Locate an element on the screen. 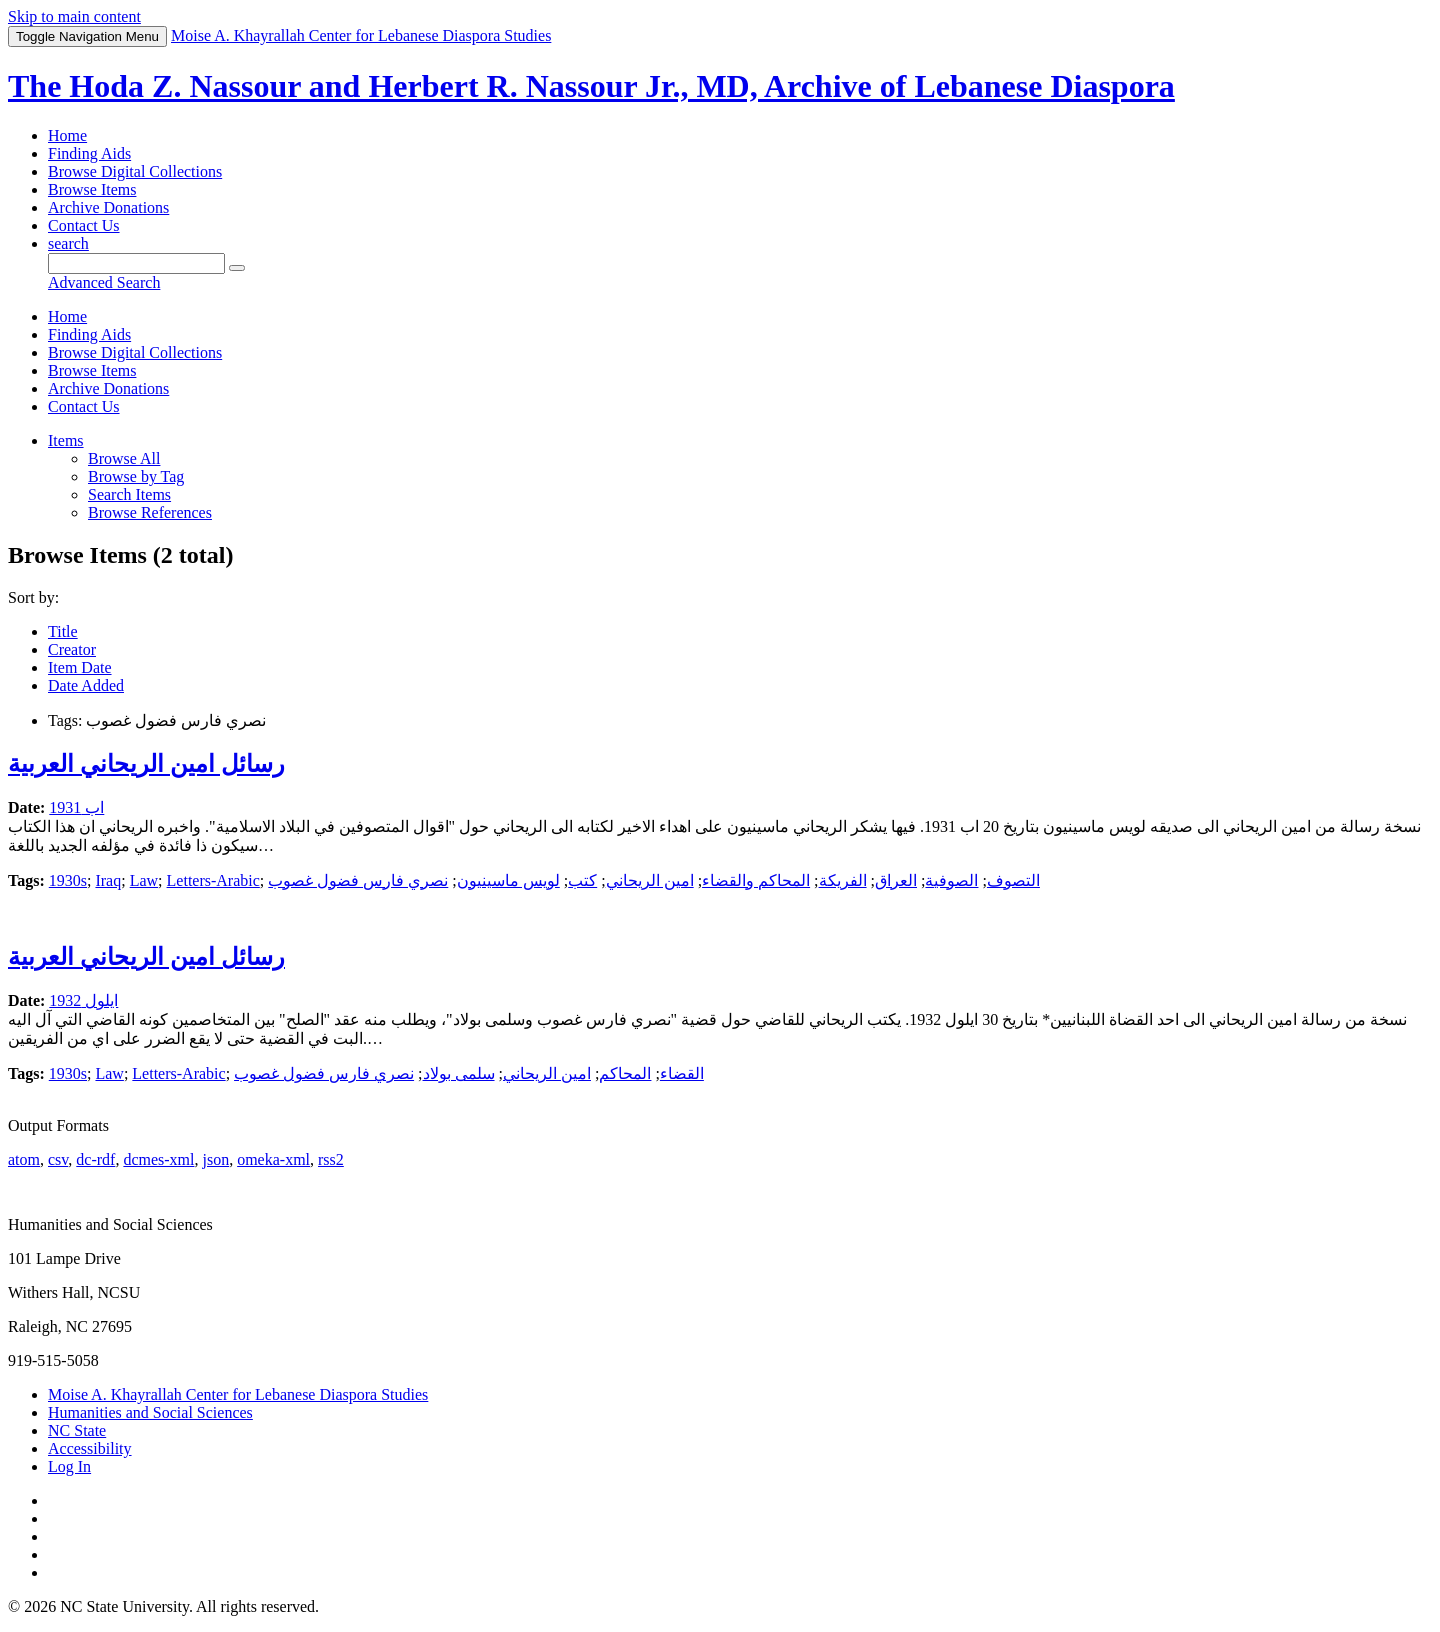 Image resolution: width=1440 pixels, height=1632 pixels. رسائل امين الريحاني العربية is located at coordinates (146, 764).